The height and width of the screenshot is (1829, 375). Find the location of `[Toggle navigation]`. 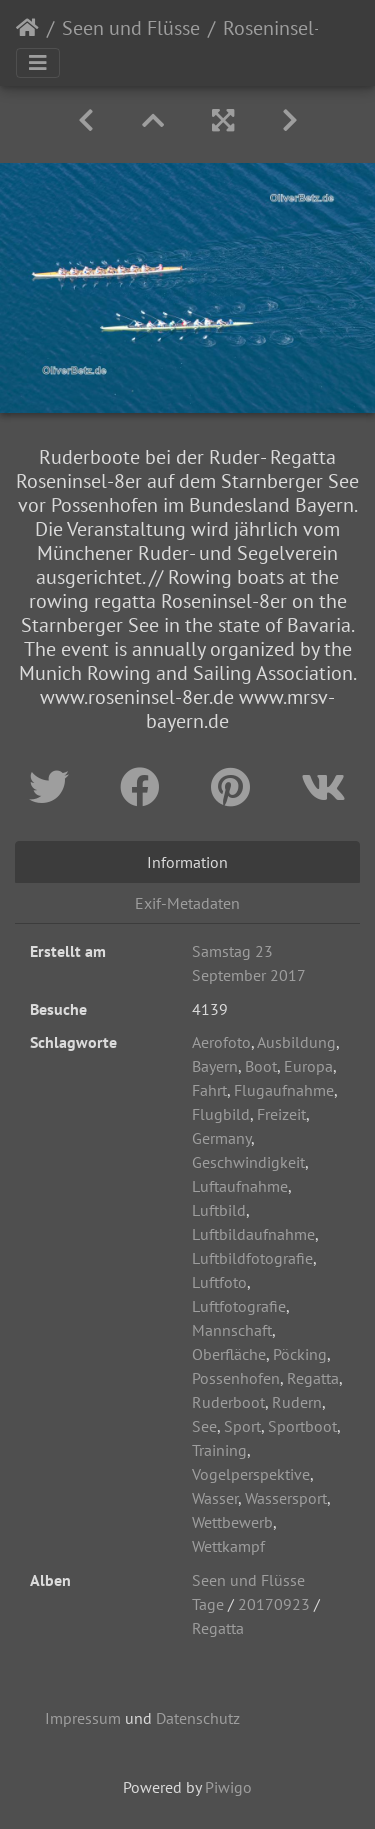

[Toggle navigation] is located at coordinates (38, 63).